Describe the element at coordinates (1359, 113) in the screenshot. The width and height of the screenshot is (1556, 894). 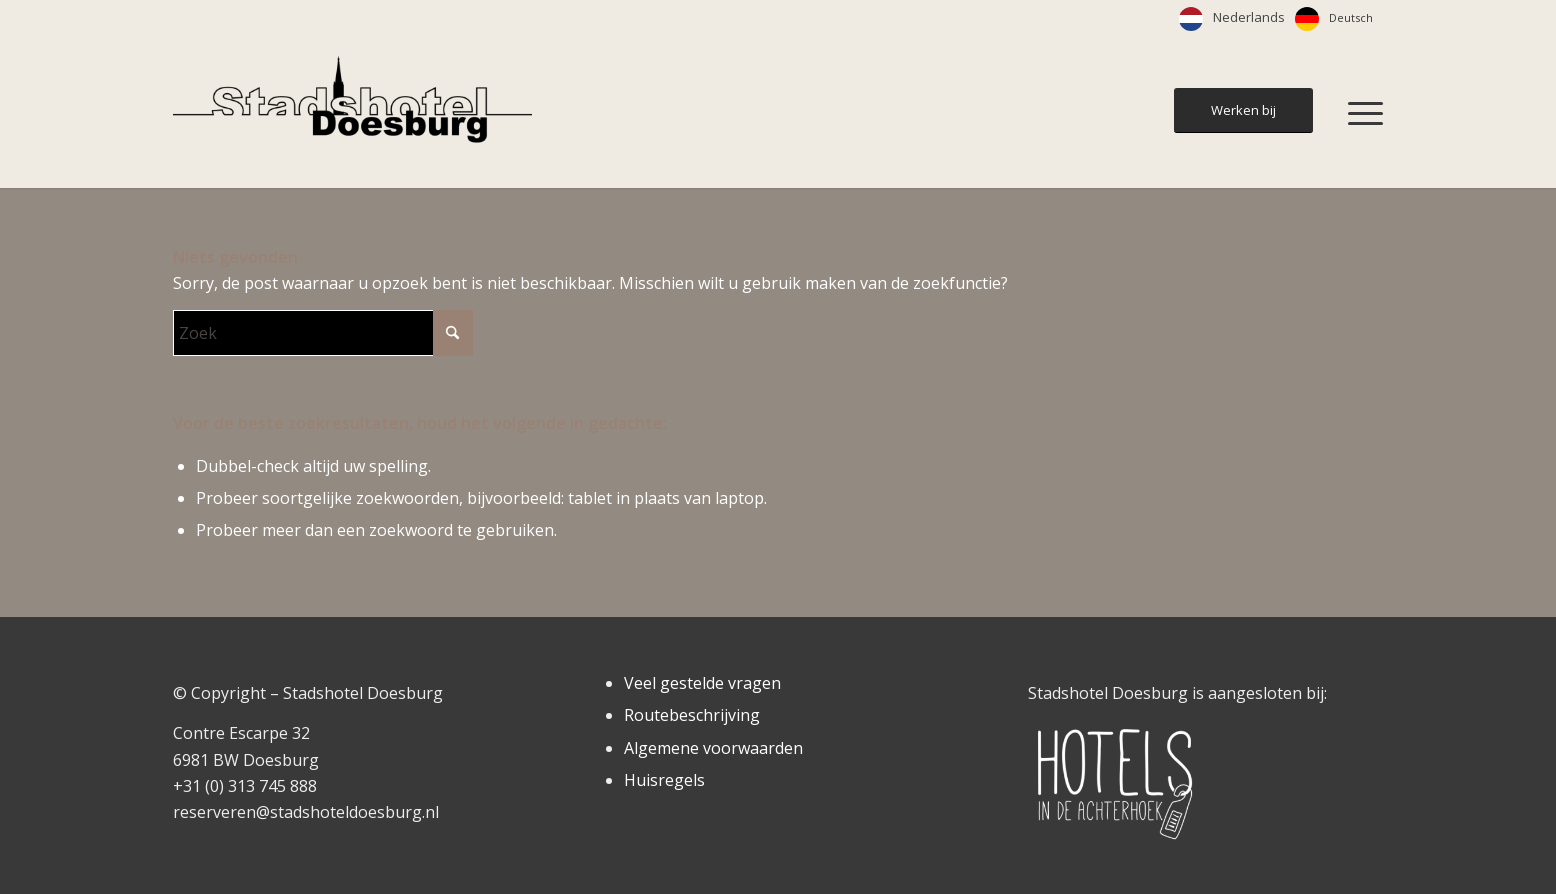
I see `[menuitem]` at that location.